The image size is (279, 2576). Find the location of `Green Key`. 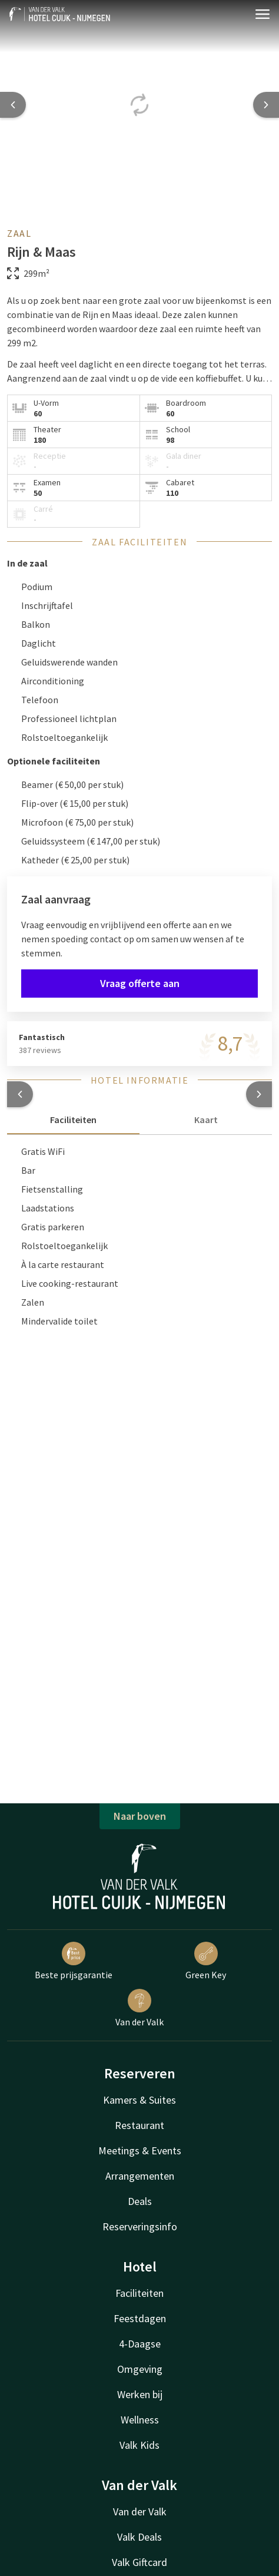

Green Key is located at coordinates (205, 1961).